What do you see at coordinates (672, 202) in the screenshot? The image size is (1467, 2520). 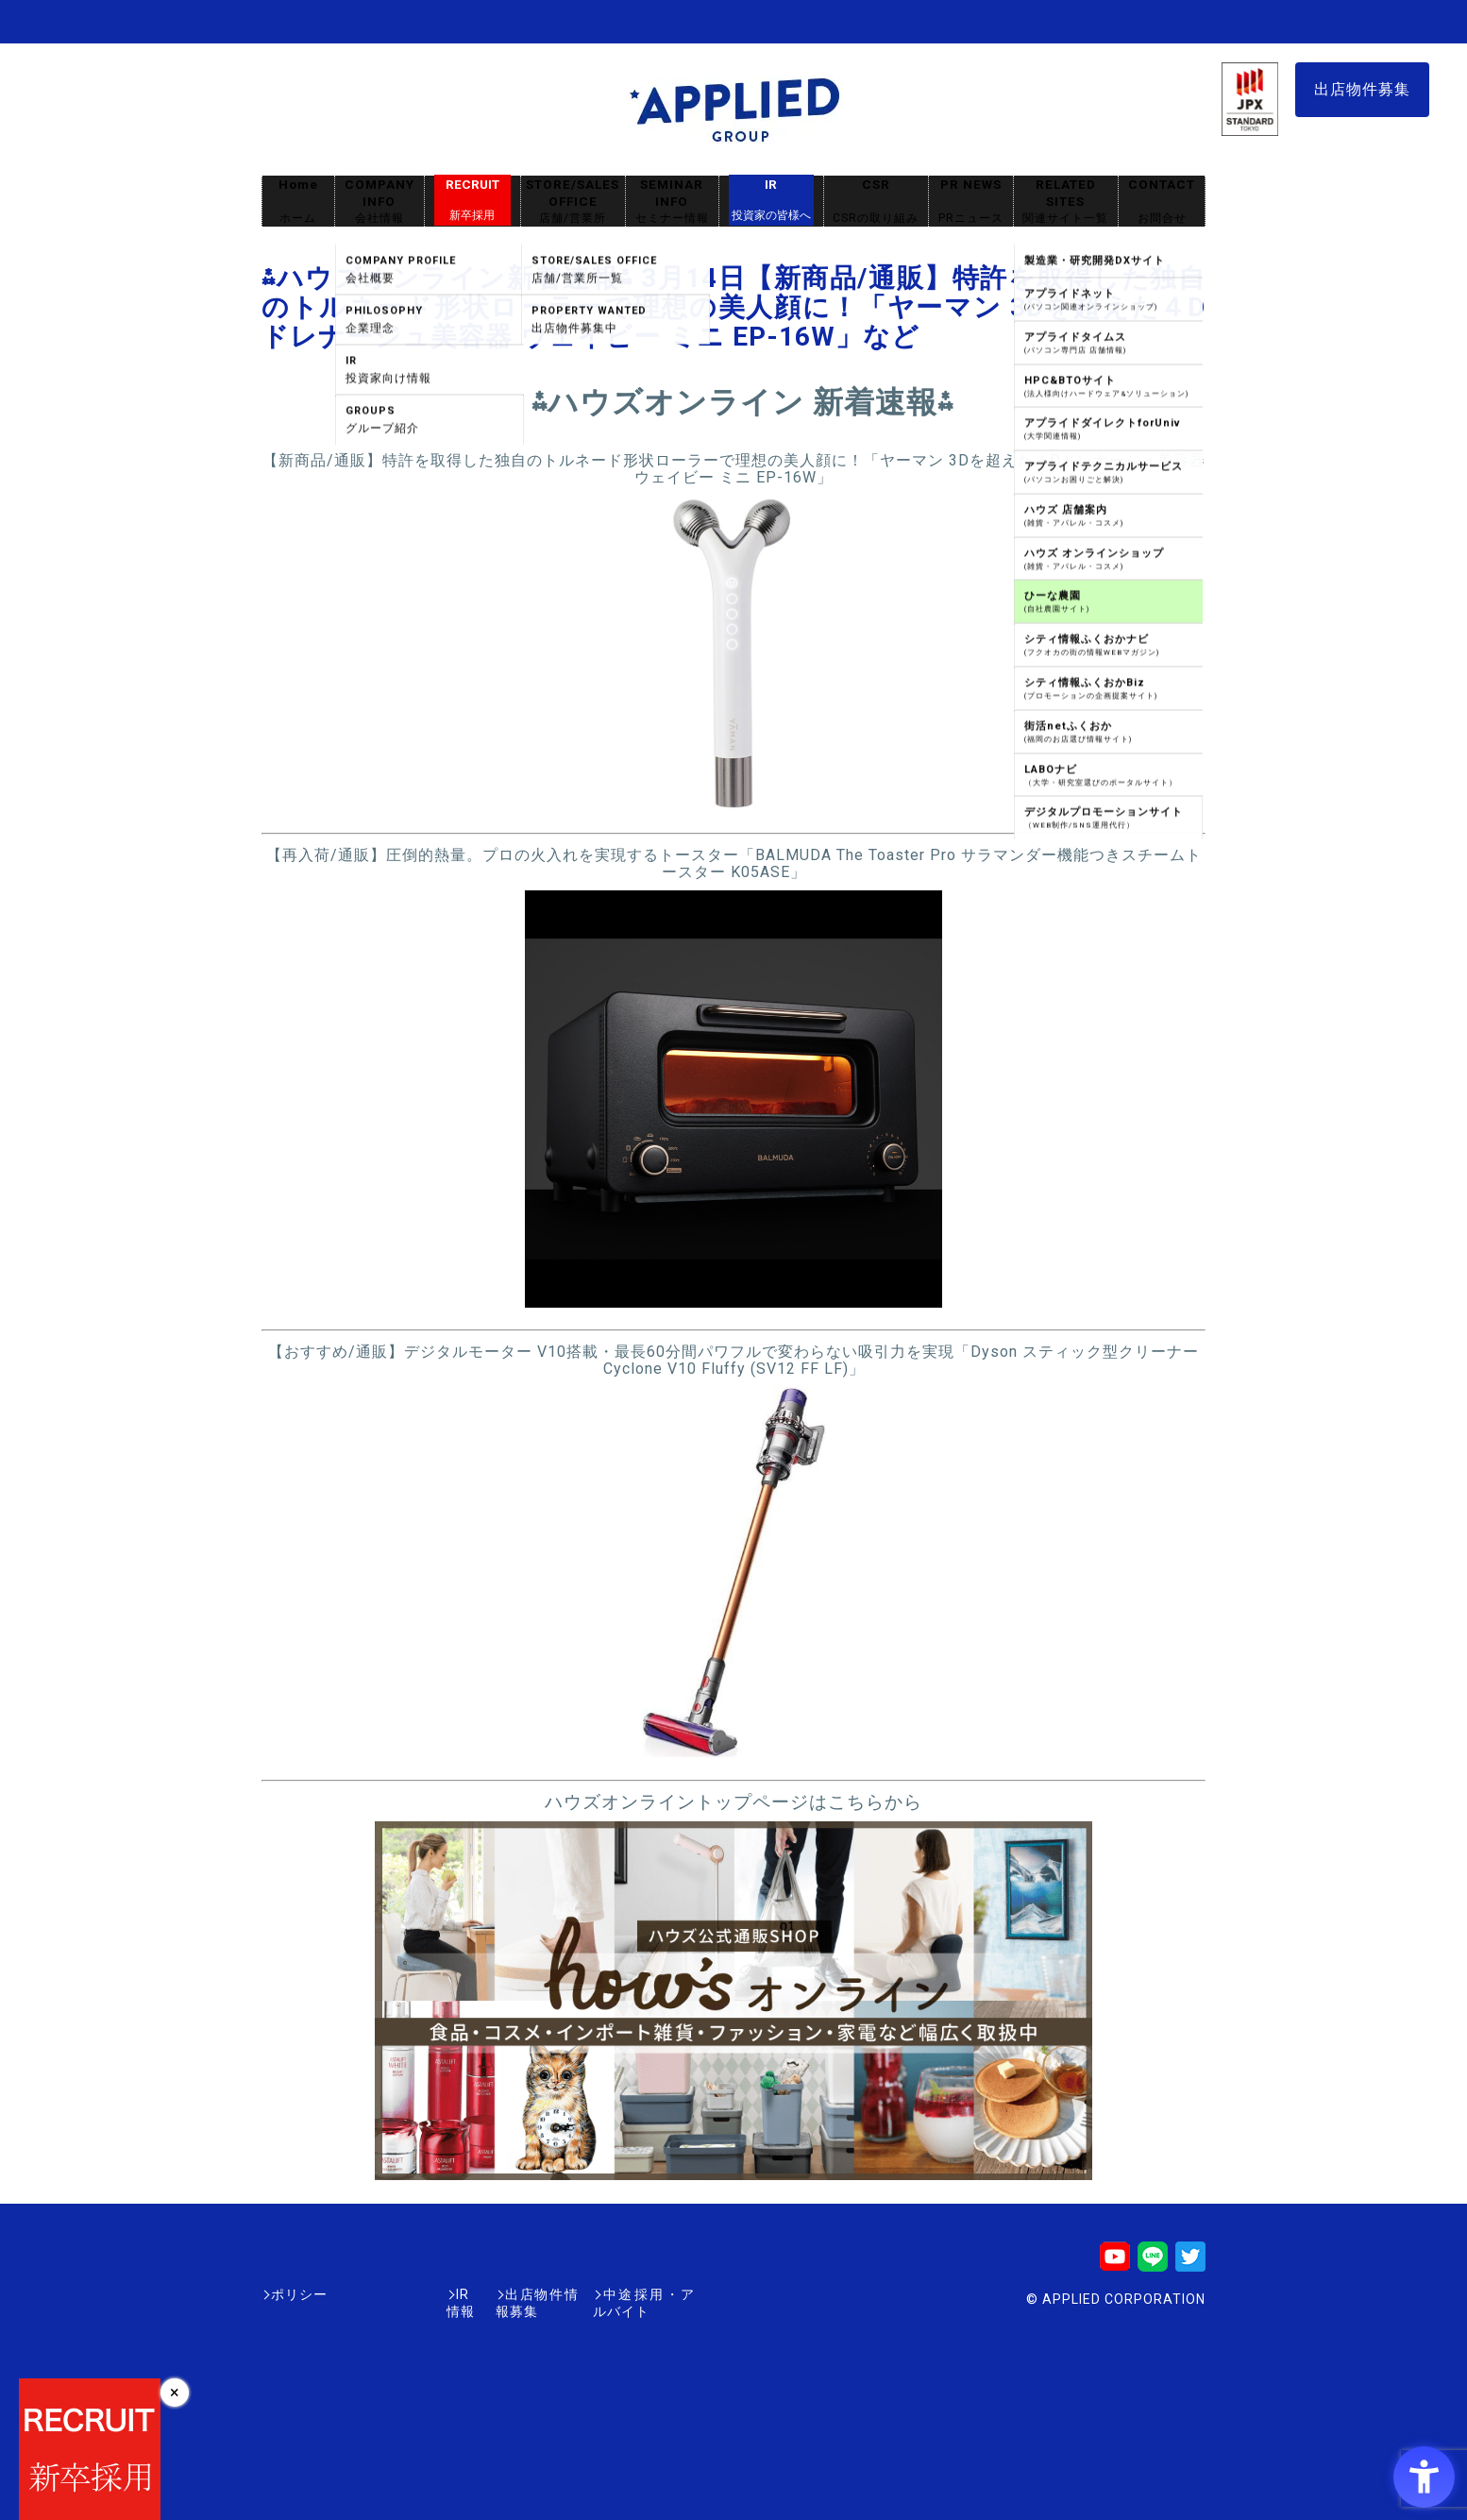 I see `SEMINAR INFO` at bounding box center [672, 202].